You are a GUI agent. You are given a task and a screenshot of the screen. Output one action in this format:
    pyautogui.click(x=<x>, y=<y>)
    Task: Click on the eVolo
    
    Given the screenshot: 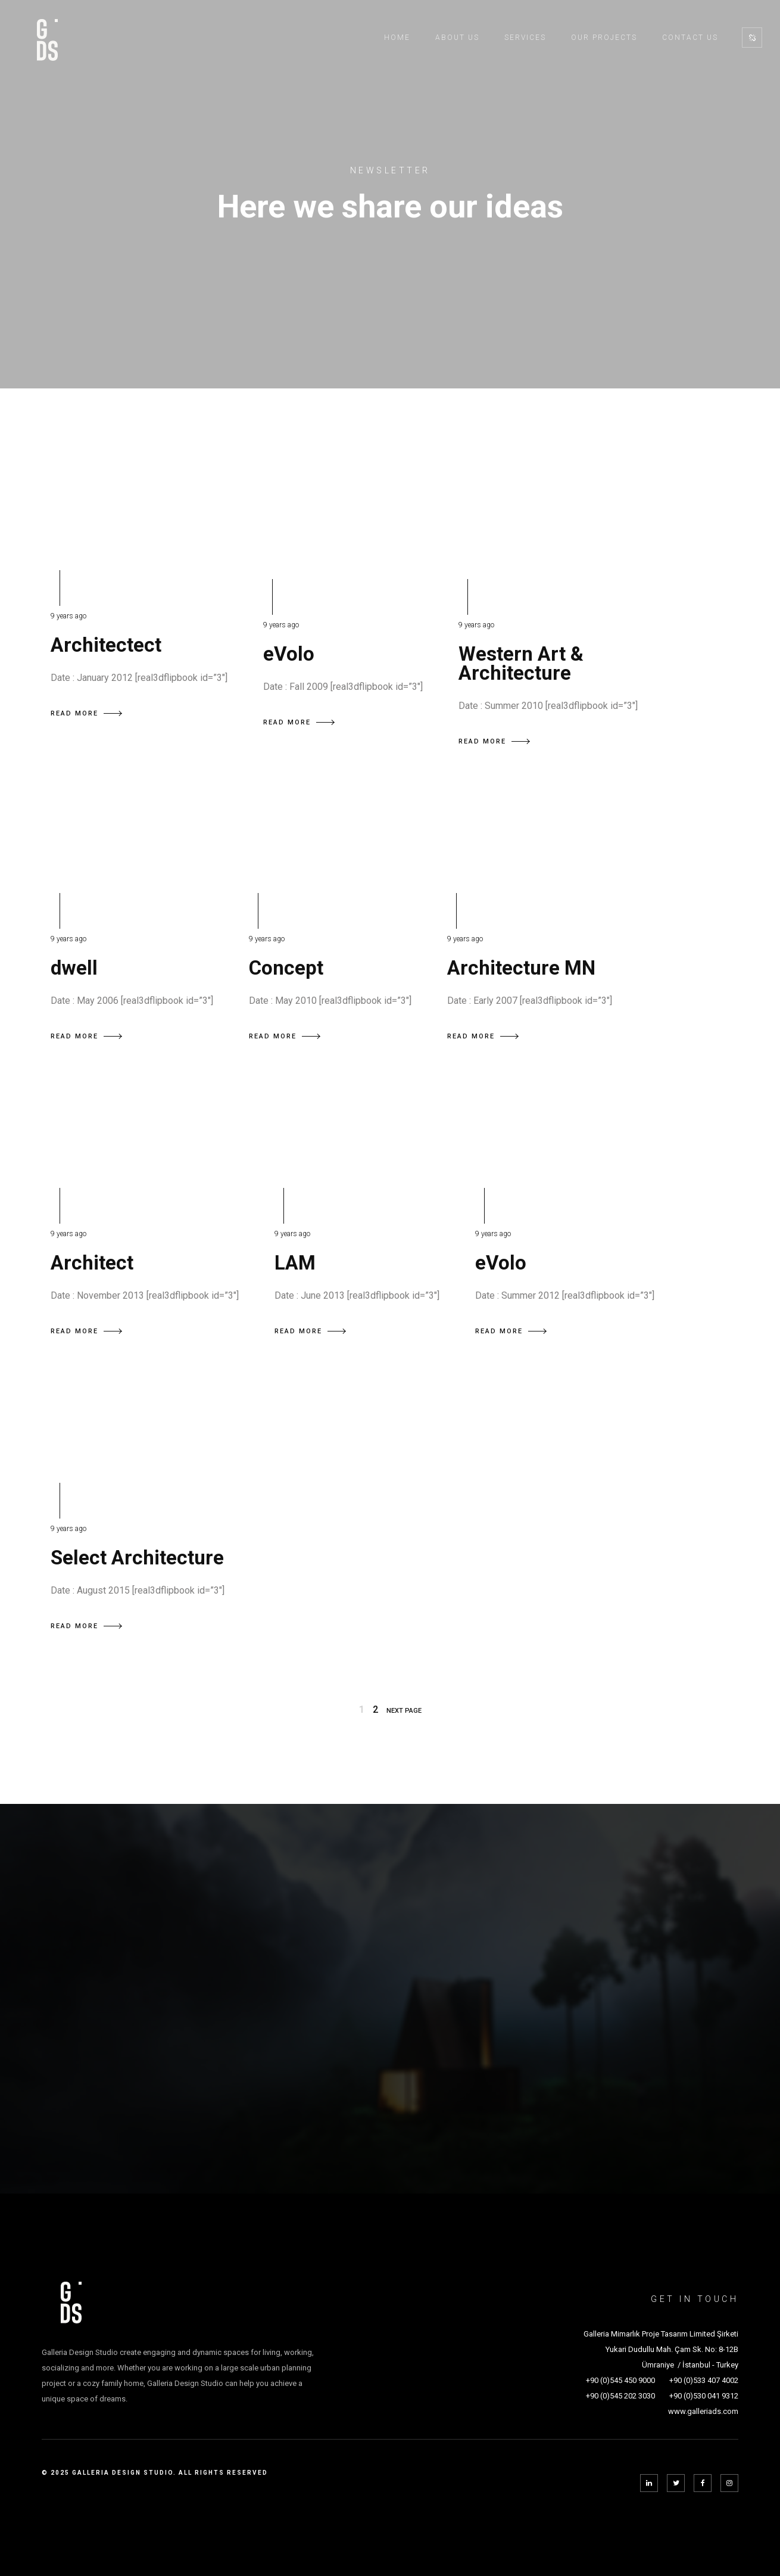 What is the action you would take?
    pyautogui.click(x=288, y=653)
    